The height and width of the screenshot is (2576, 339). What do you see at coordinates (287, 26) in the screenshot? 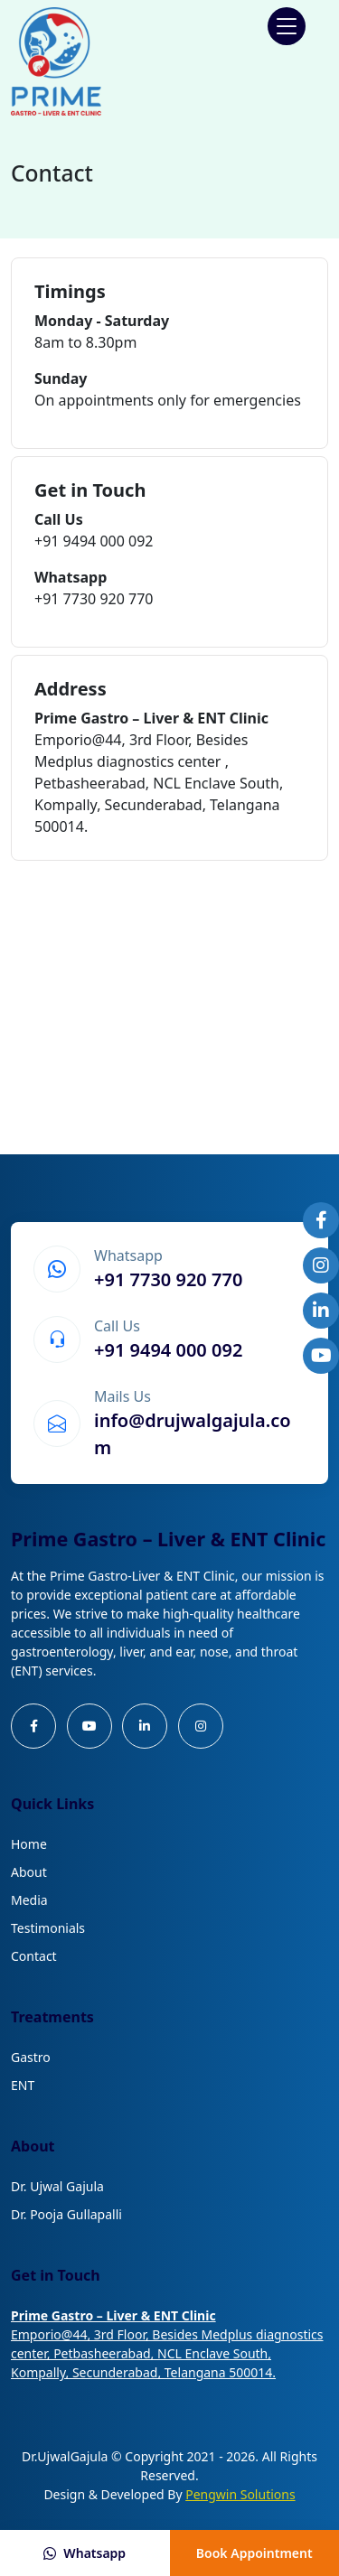
I see `[button]` at bounding box center [287, 26].